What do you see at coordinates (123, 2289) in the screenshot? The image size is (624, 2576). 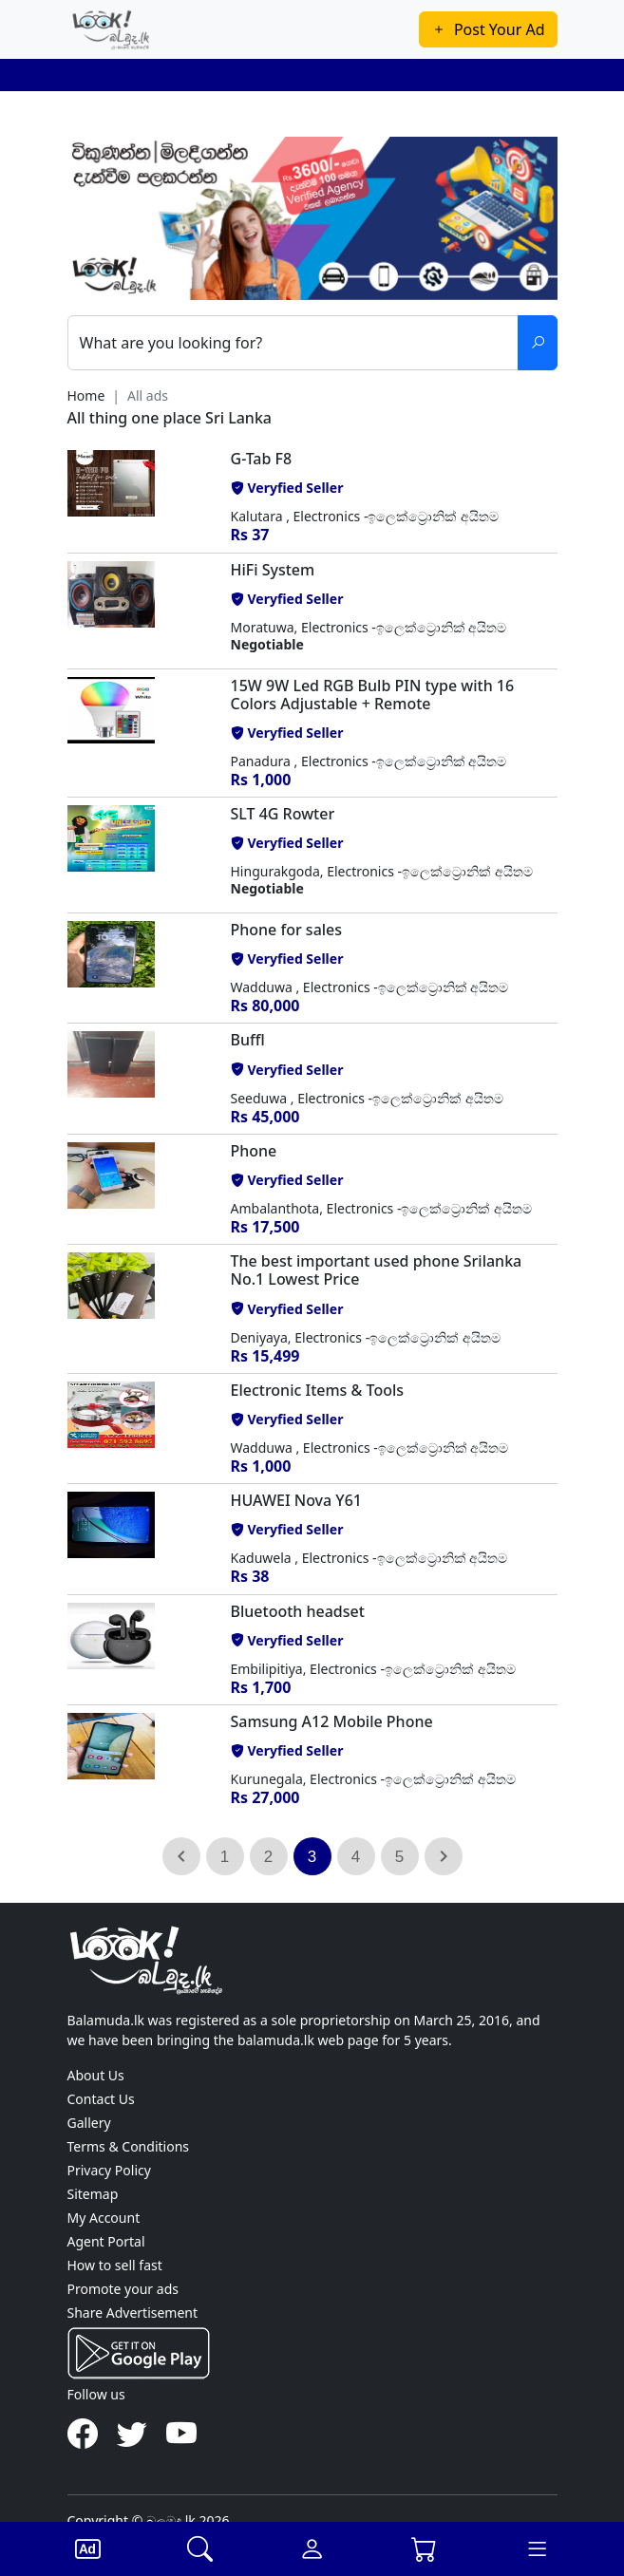 I see `Promote your ads` at bounding box center [123, 2289].